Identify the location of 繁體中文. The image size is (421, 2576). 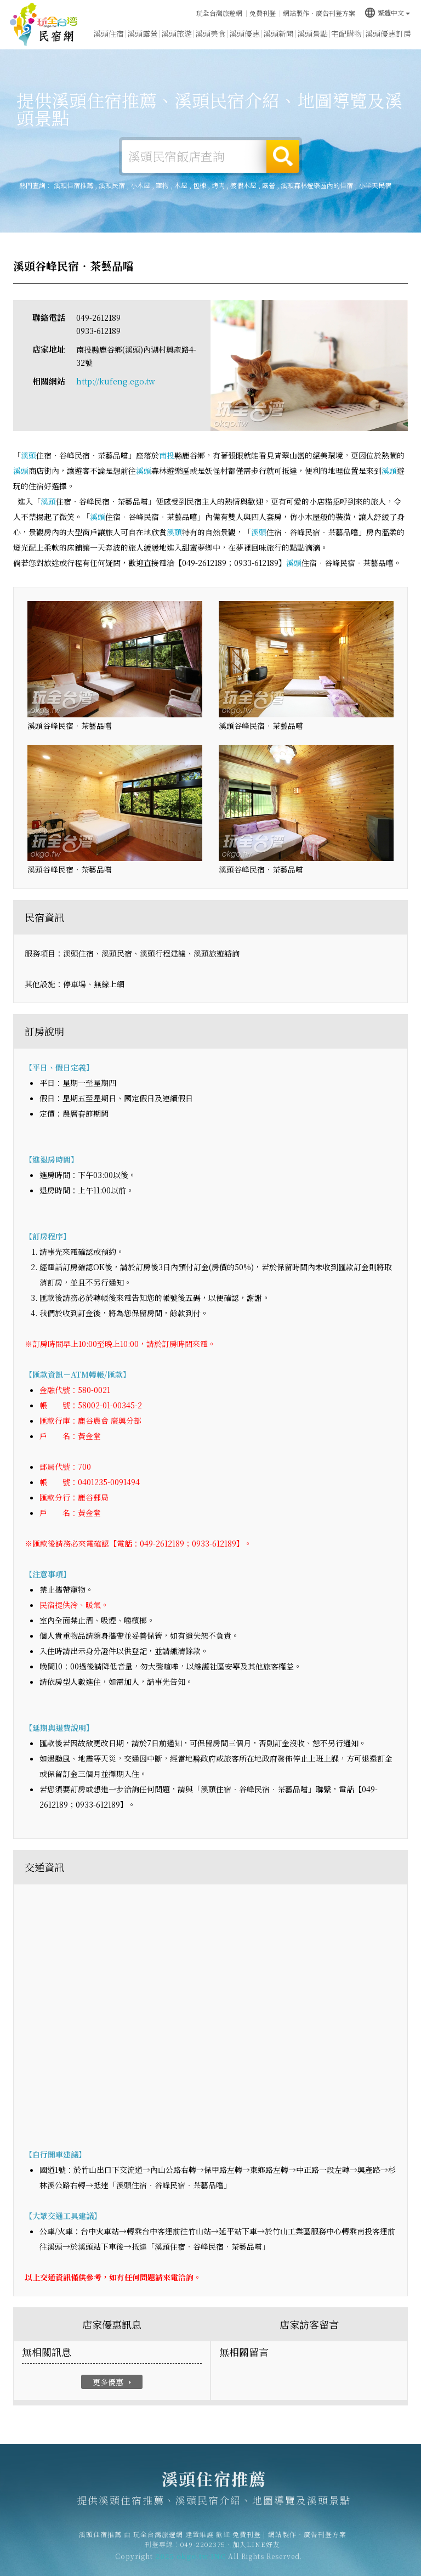
(387, 12).